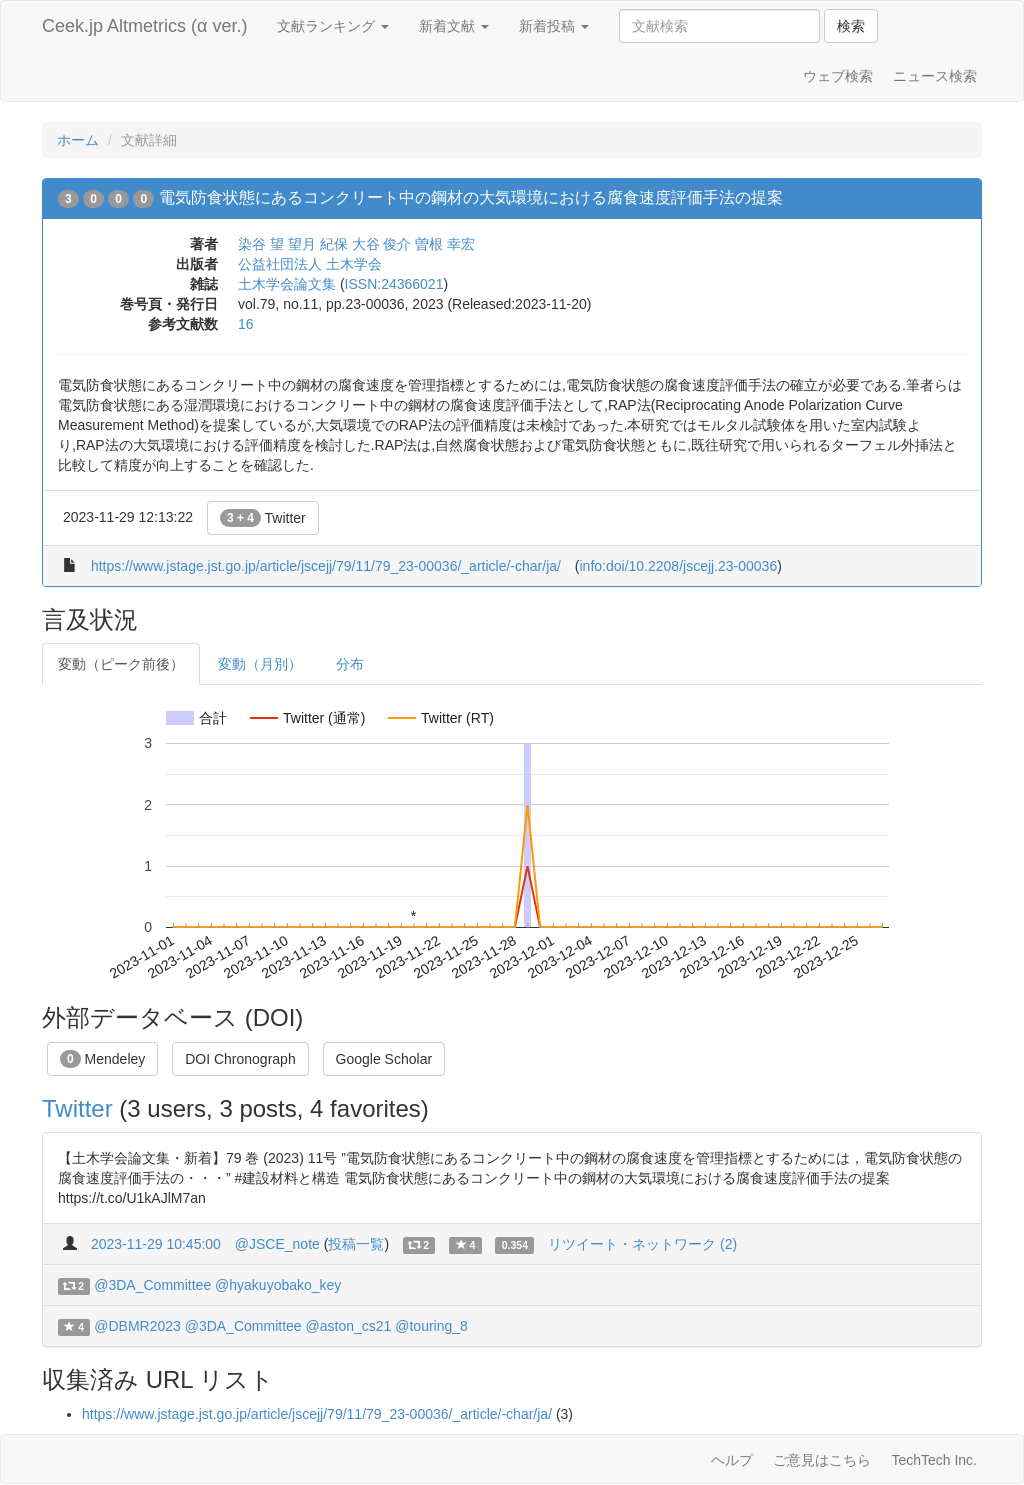 Image resolution: width=1024 pixels, height=1485 pixels. I want to click on 変動（月別）, so click(260, 664).